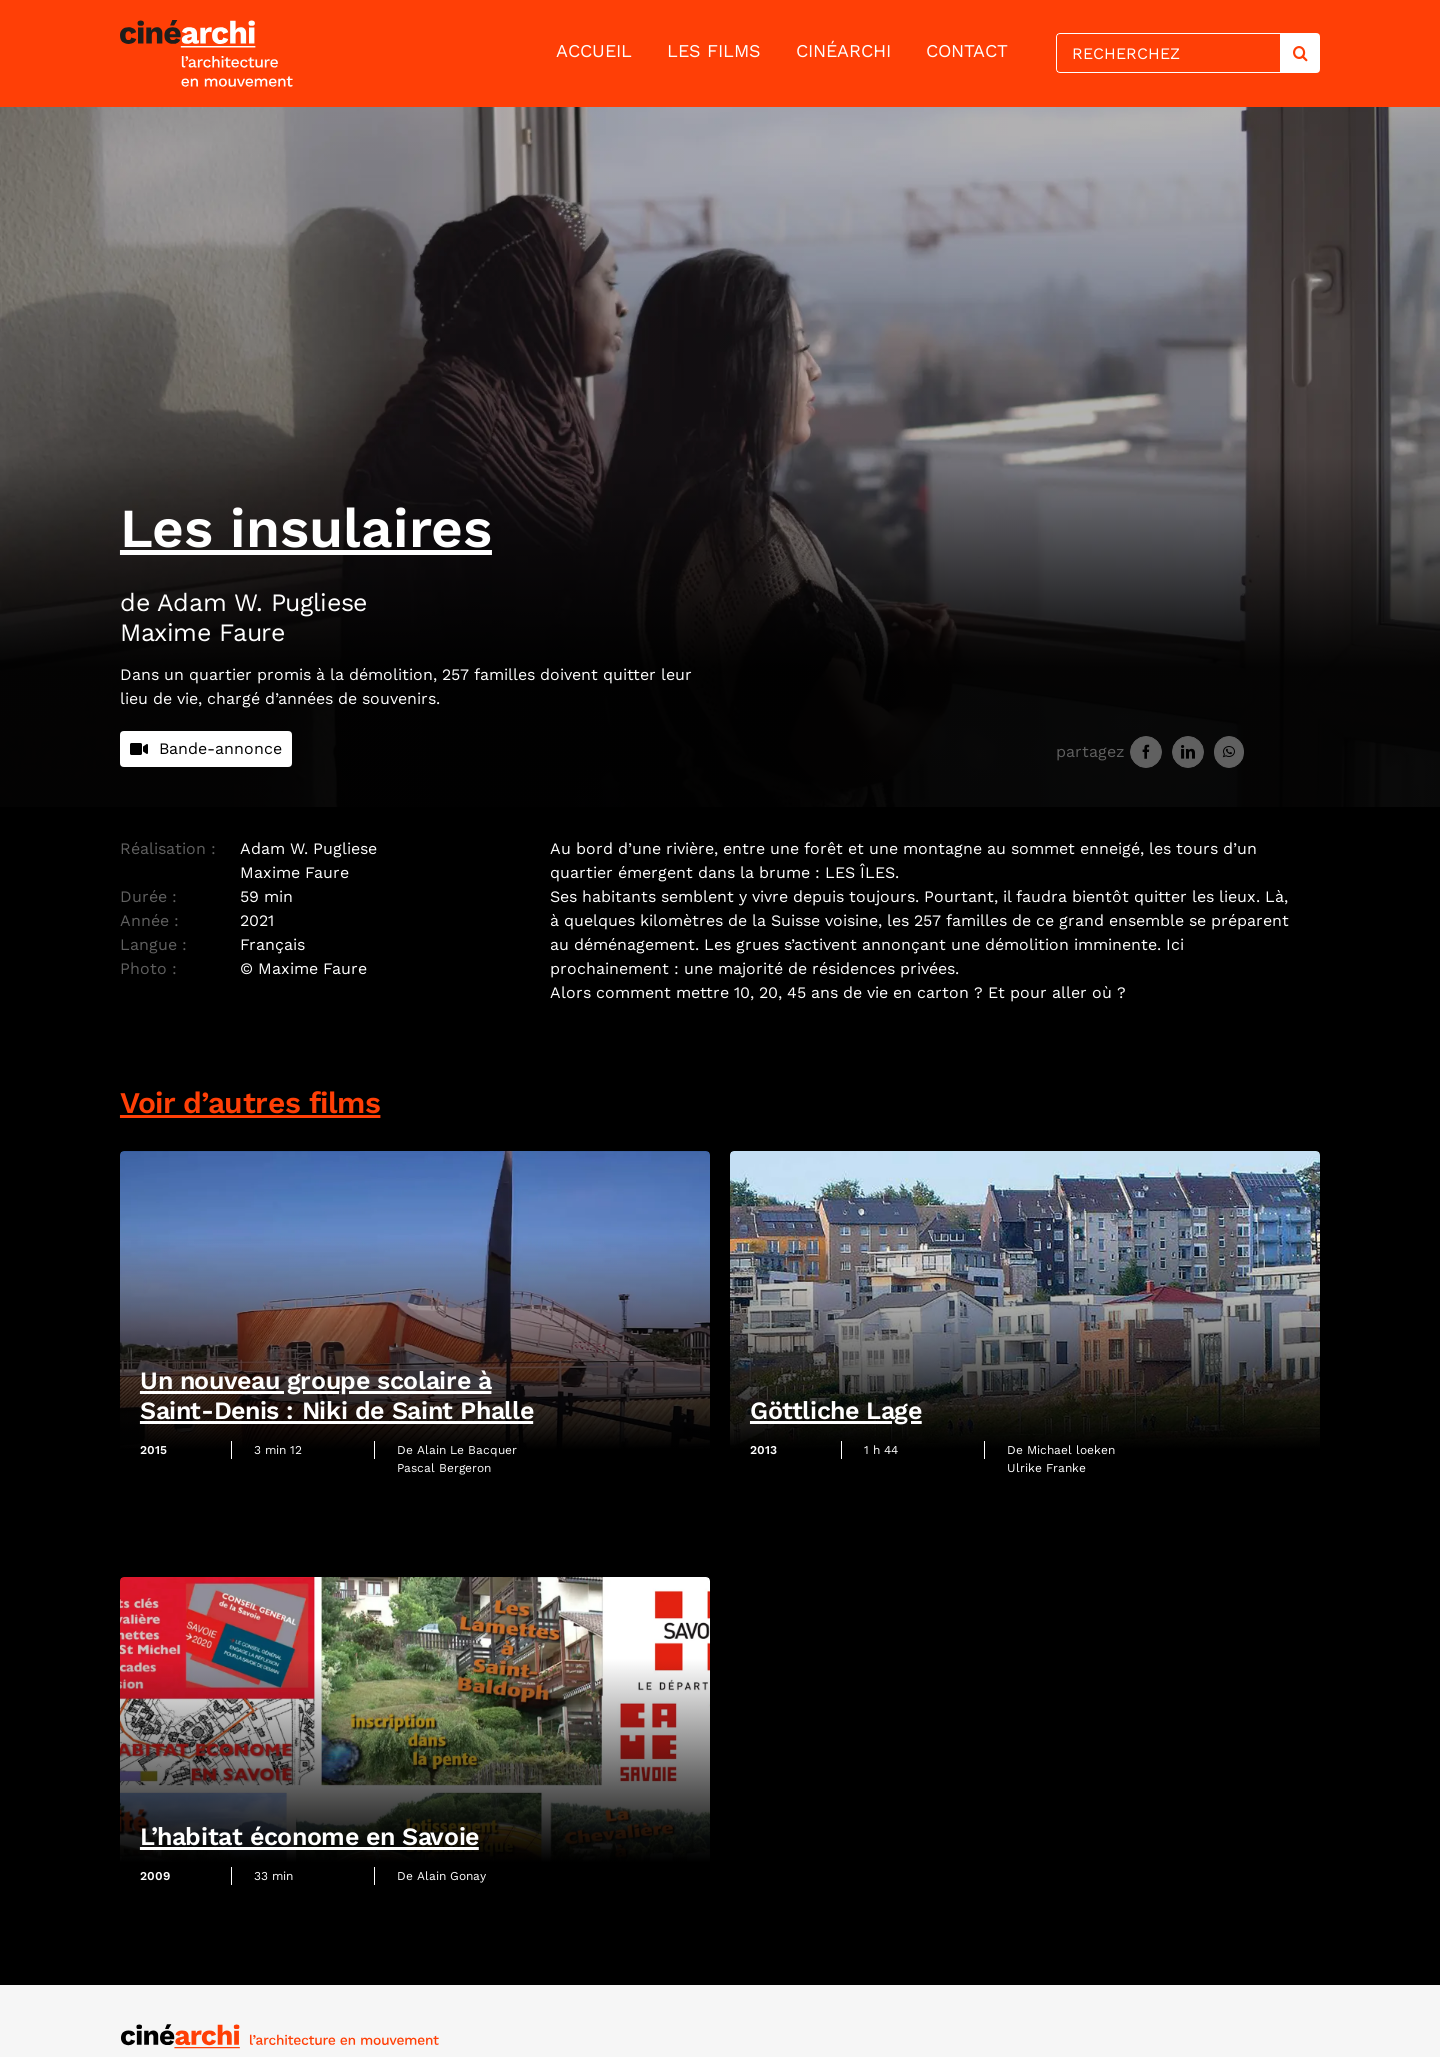  What do you see at coordinates (1146, 752) in the screenshot?
I see `[Facebook]` at bounding box center [1146, 752].